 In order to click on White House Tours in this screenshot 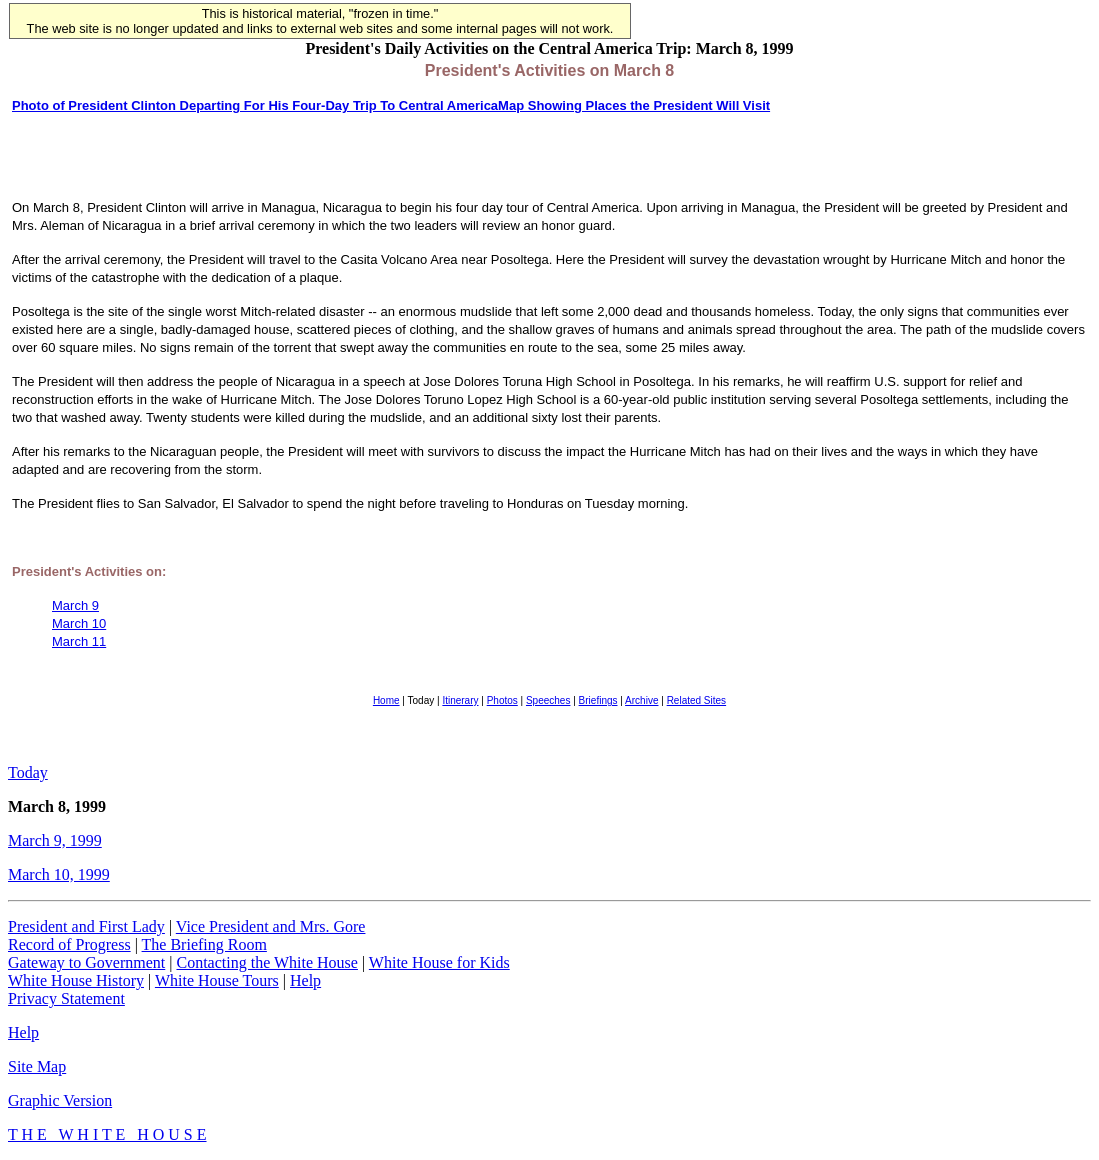, I will do `click(217, 980)`.